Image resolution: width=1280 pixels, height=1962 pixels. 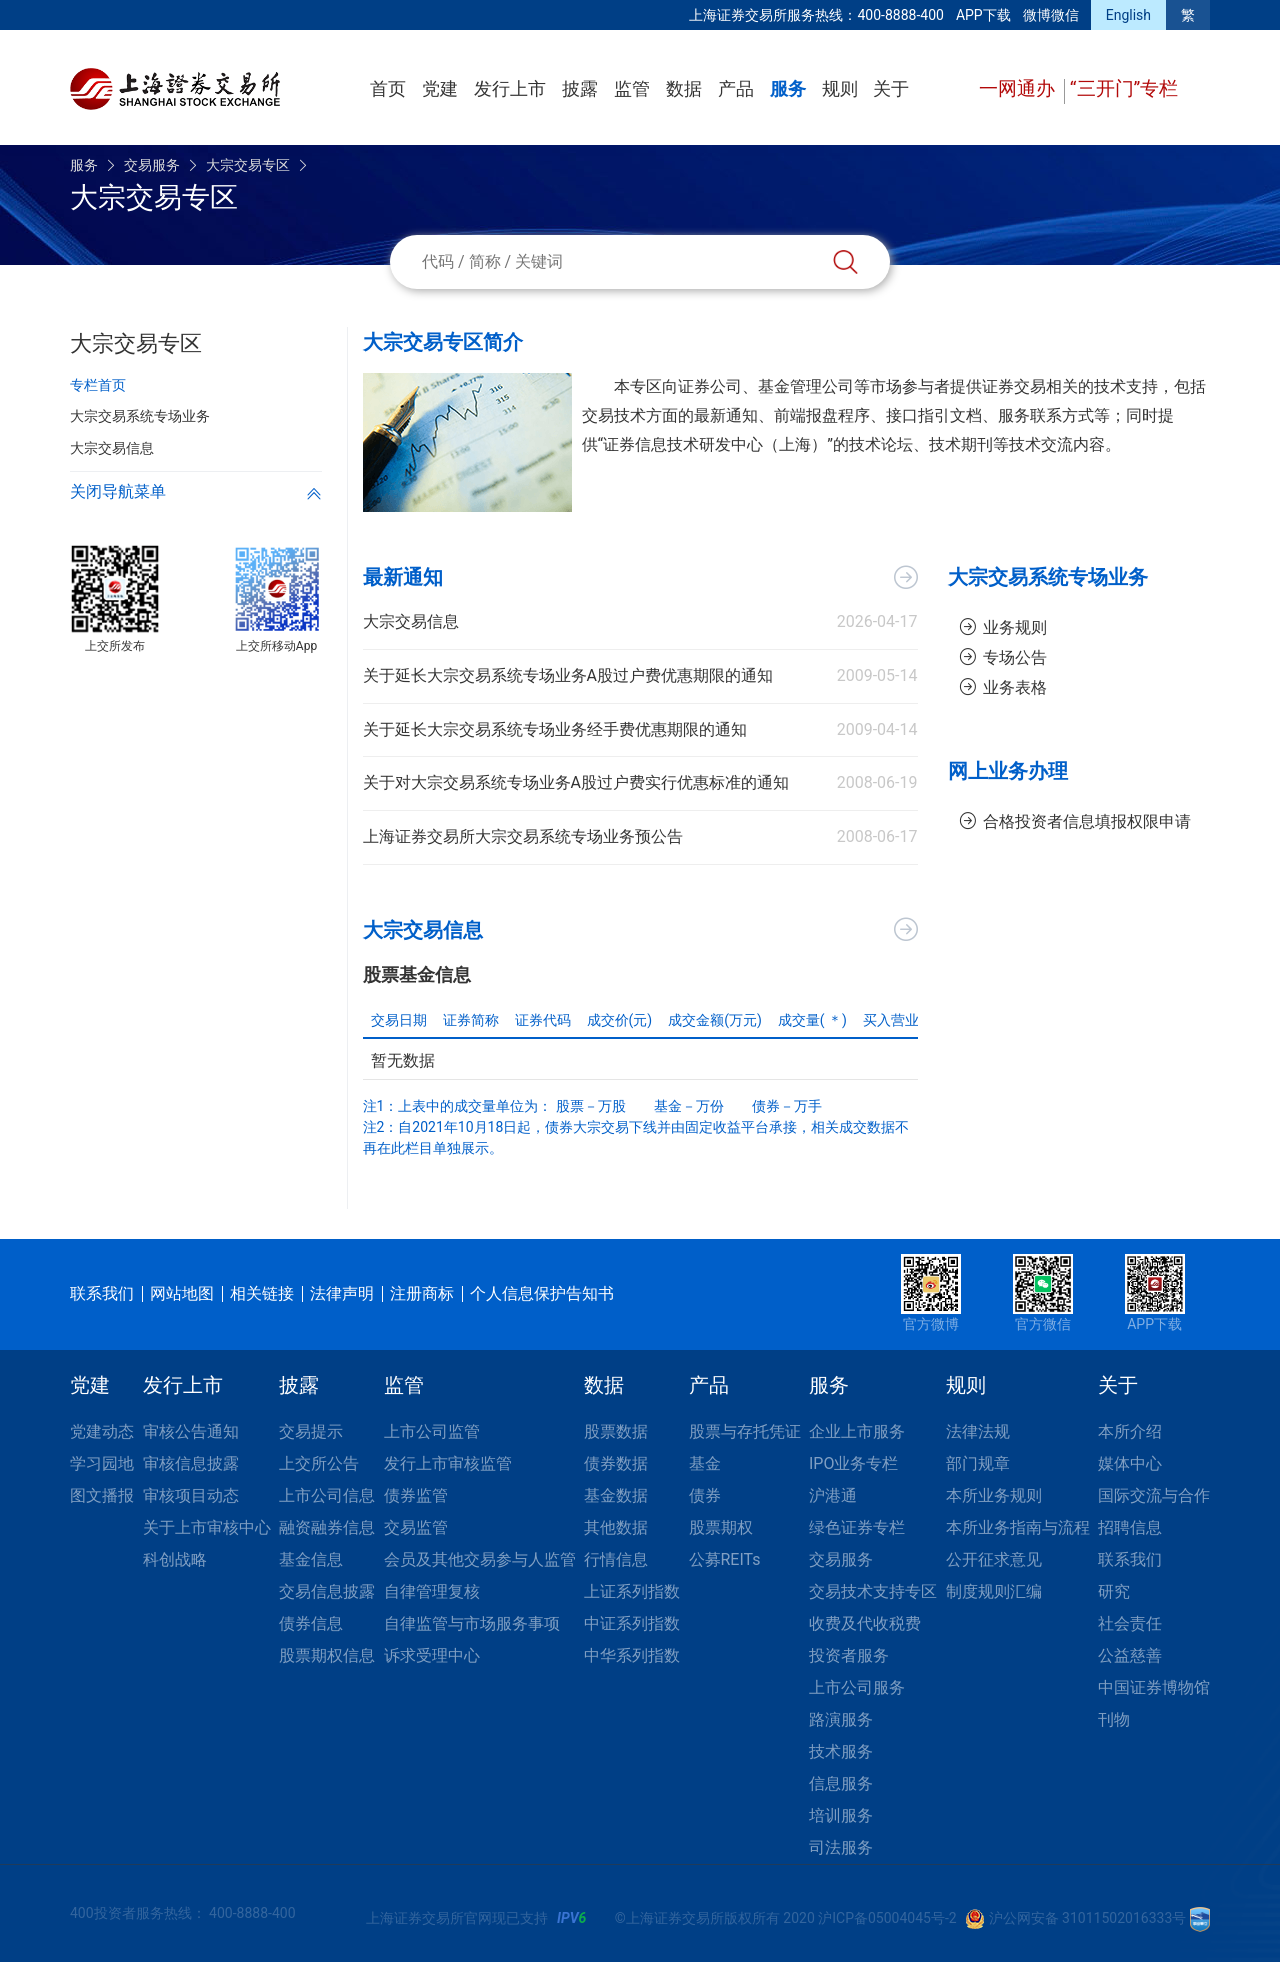 I want to click on 企业上市服务, so click(x=857, y=1431).